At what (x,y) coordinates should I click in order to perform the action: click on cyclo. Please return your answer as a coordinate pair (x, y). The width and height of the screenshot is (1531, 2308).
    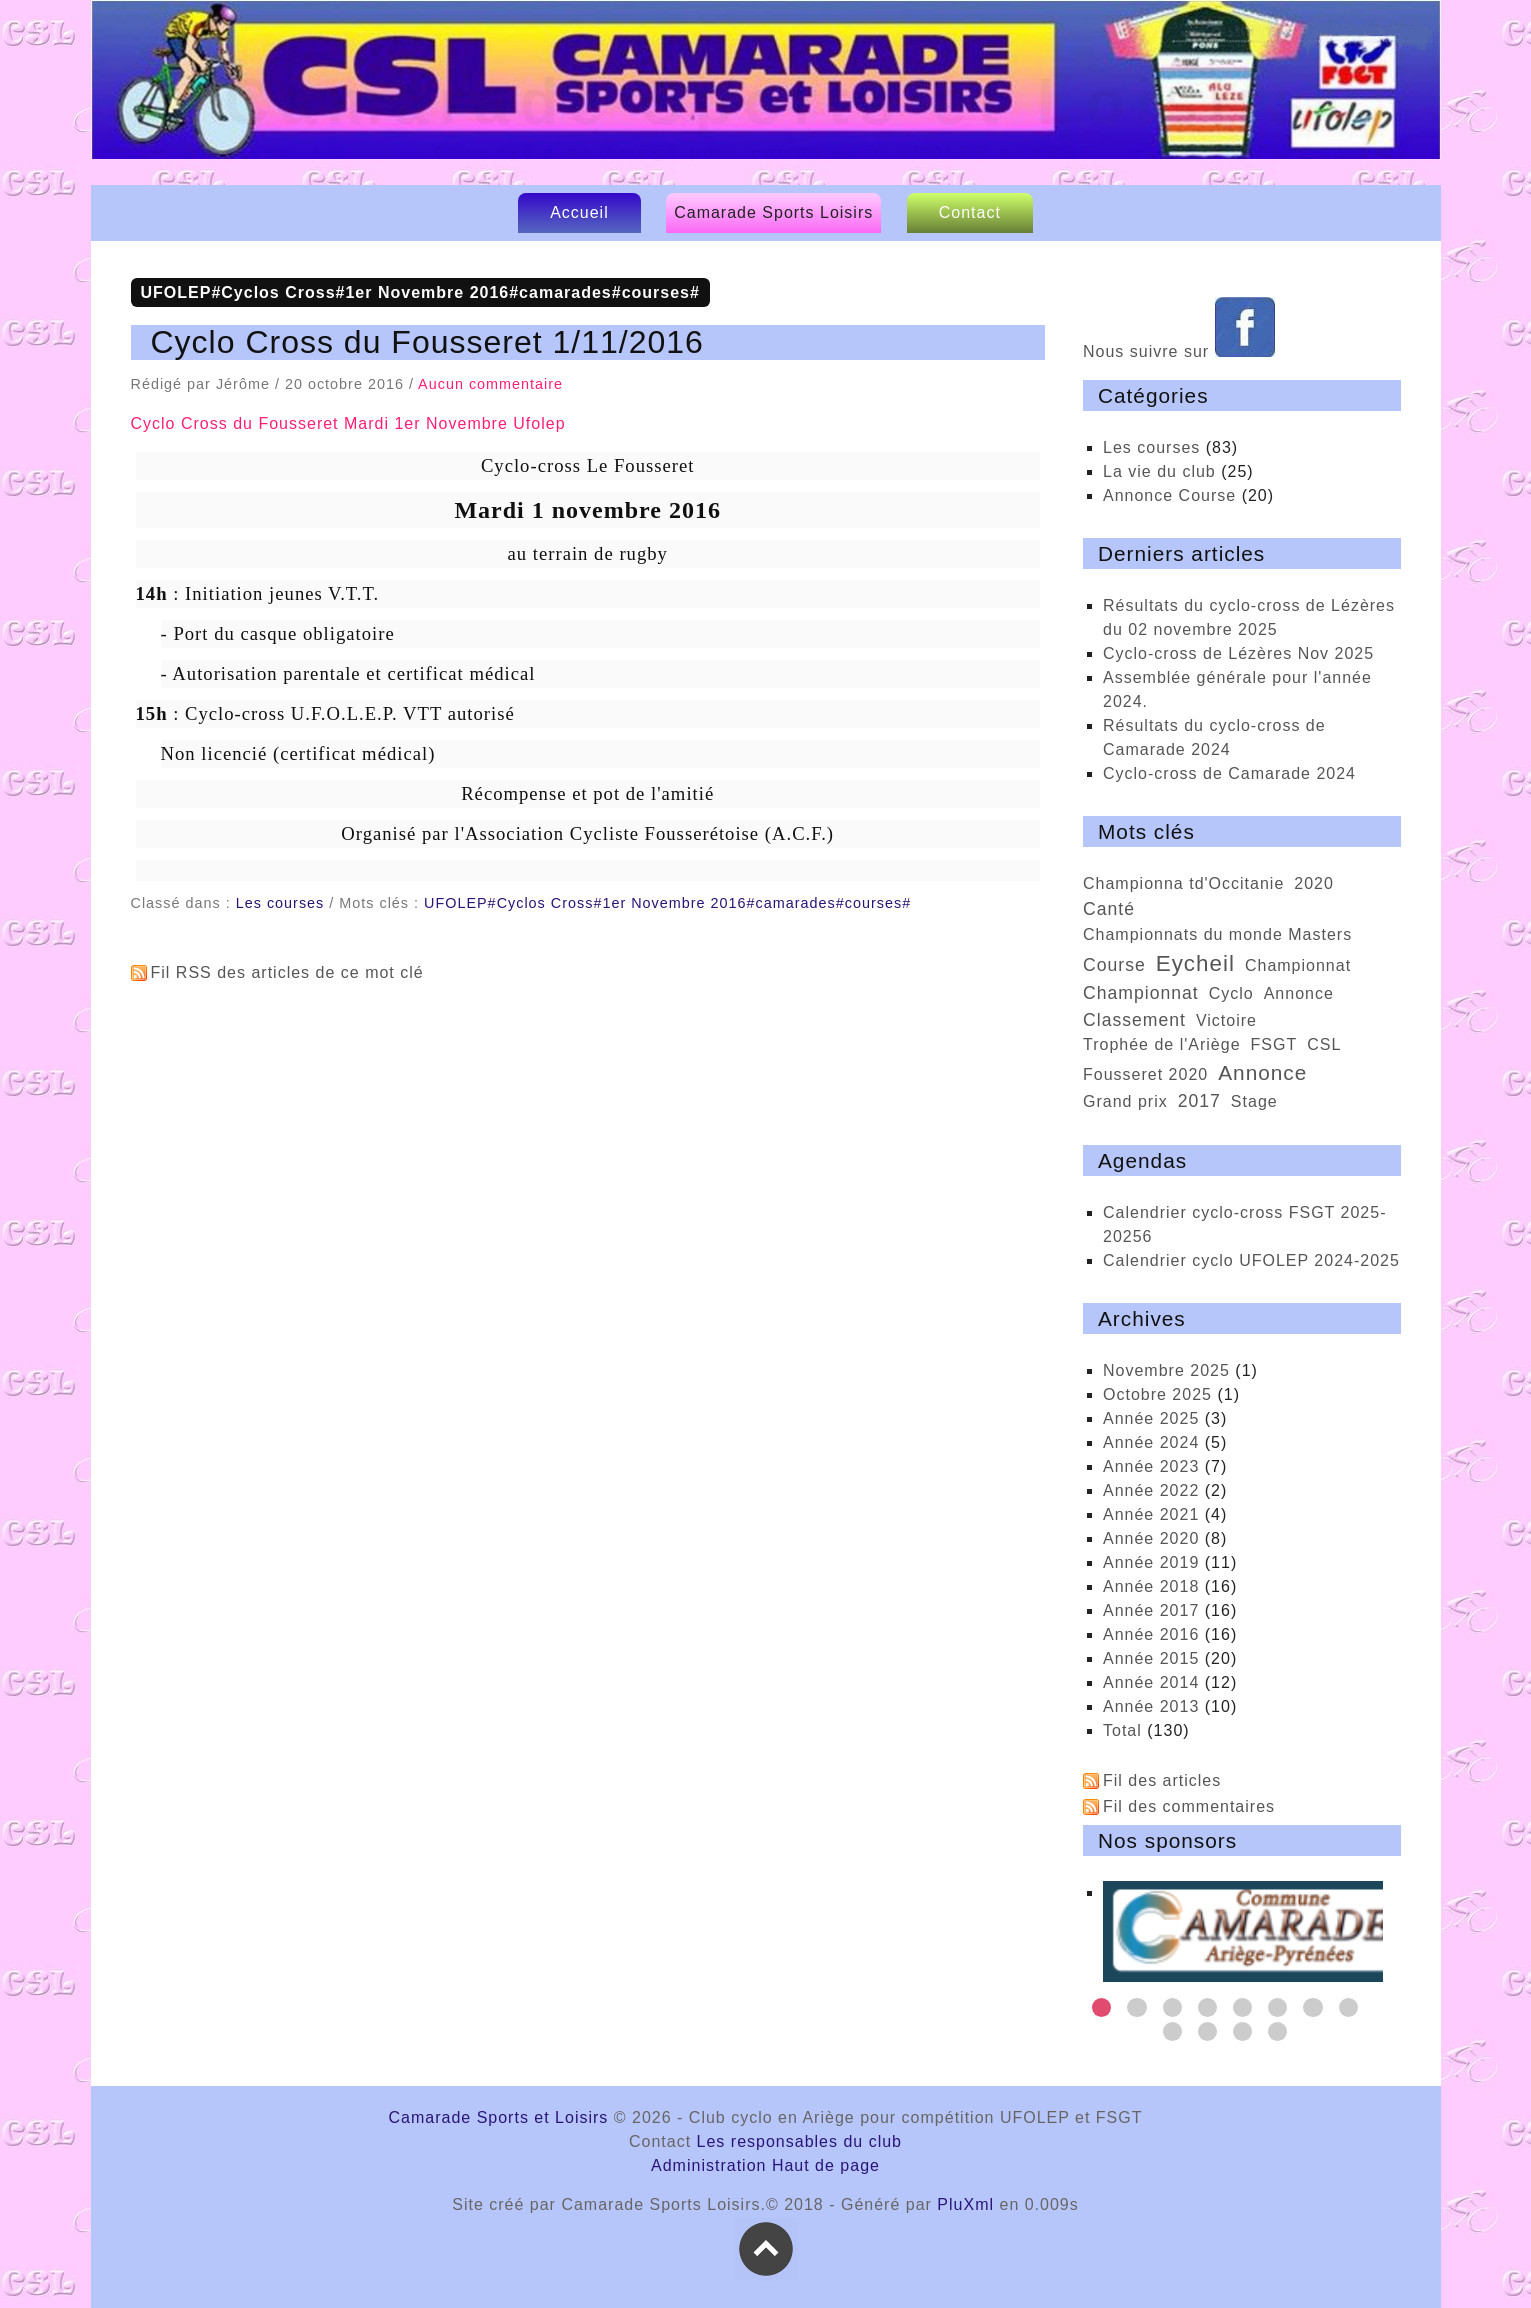
    Looking at the image, I should click on (1231, 993).